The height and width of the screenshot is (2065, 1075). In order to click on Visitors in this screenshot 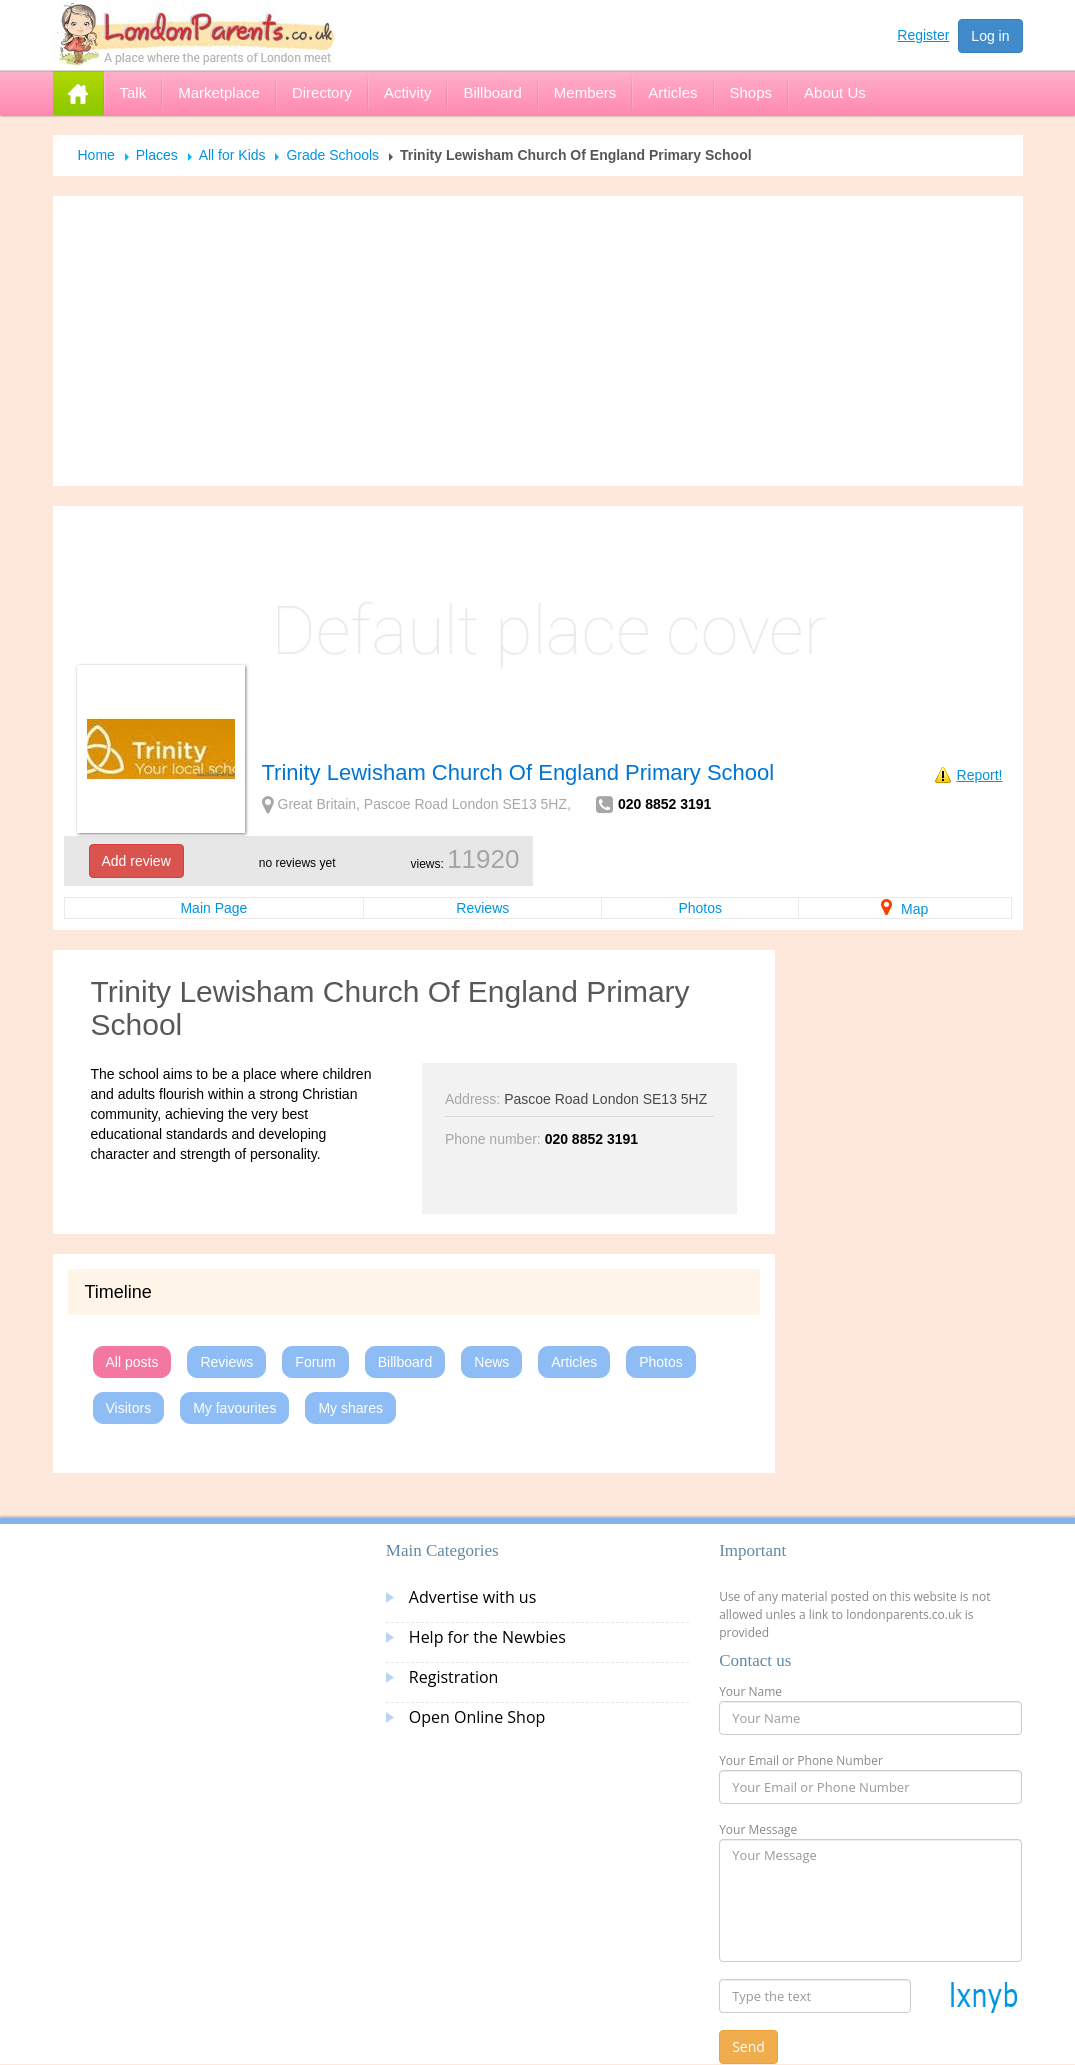, I will do `click(129, 1408)`.